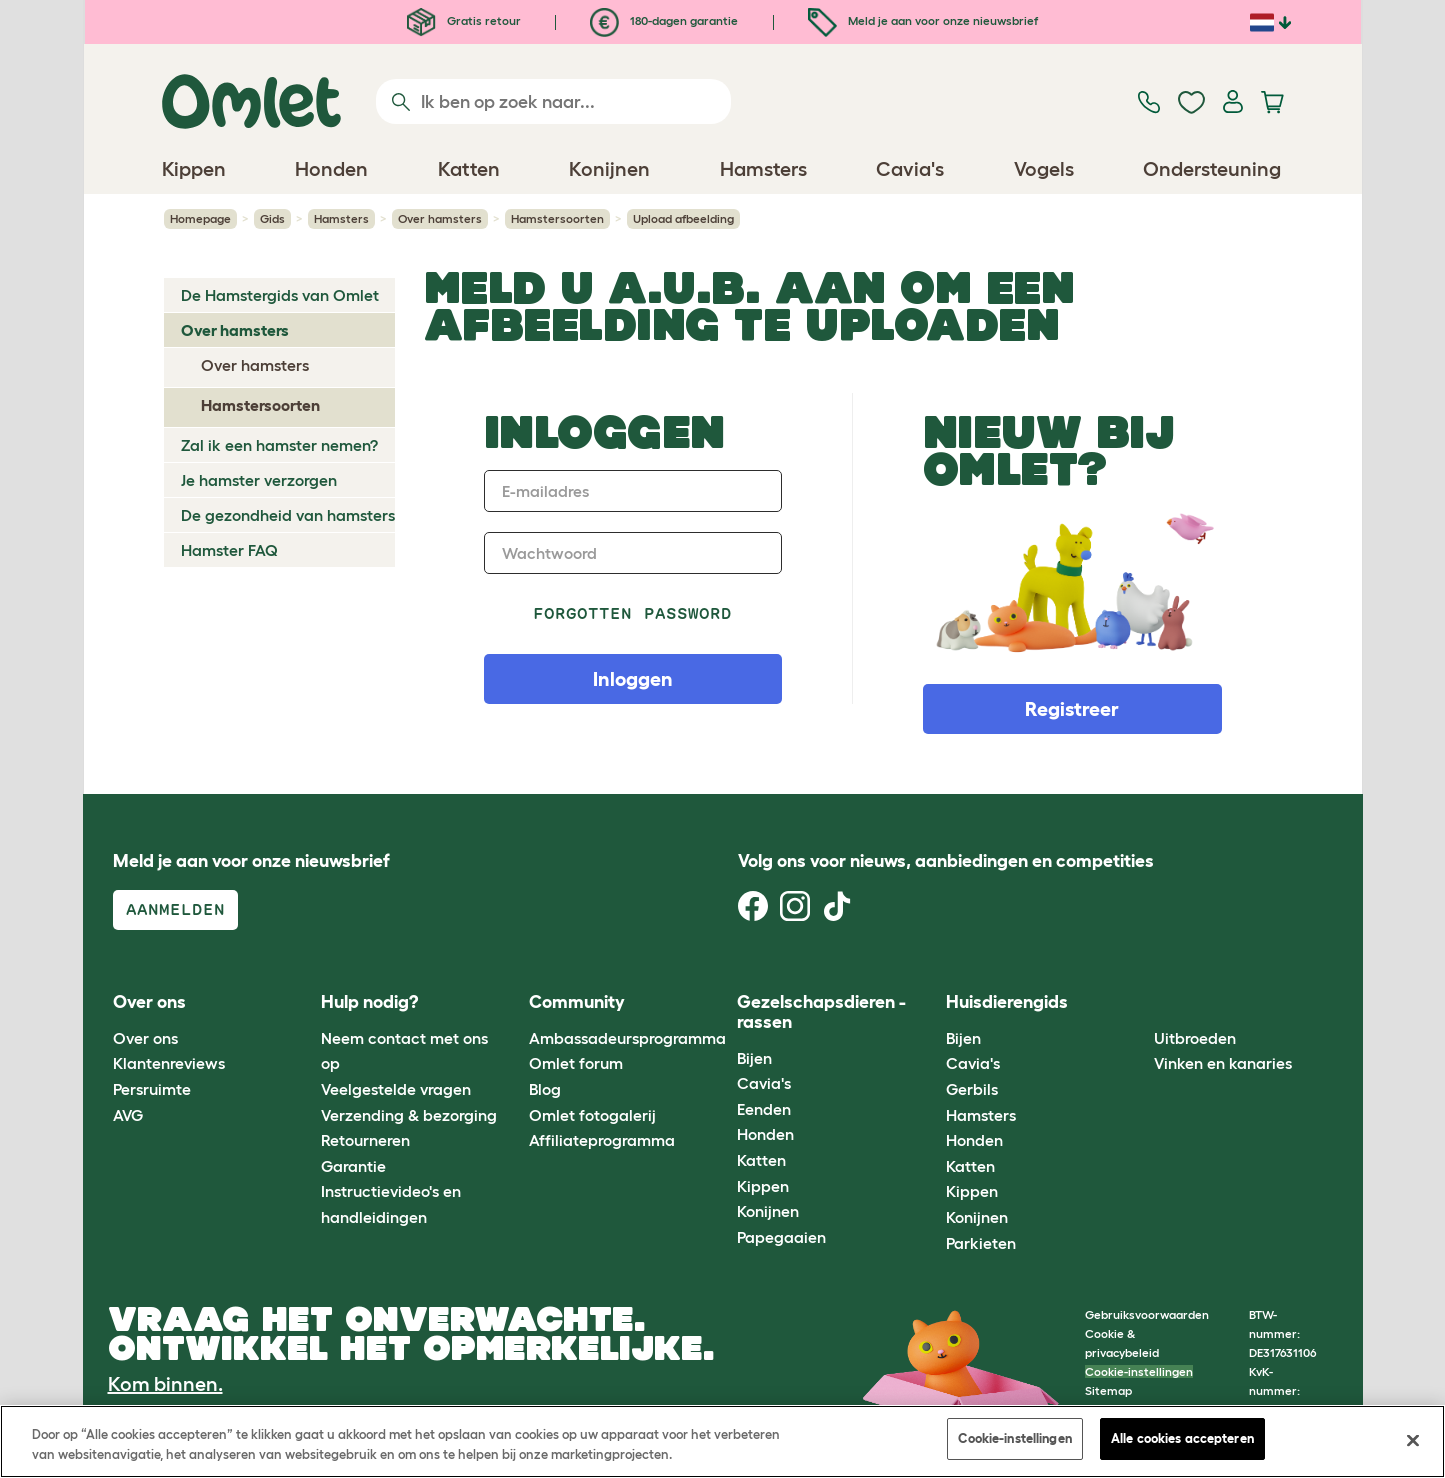 This screenshot has height=1478, width=1445. Describe the element at coordinates (781, 1237) in the screenshot. I see `Papegaaien` at that location.